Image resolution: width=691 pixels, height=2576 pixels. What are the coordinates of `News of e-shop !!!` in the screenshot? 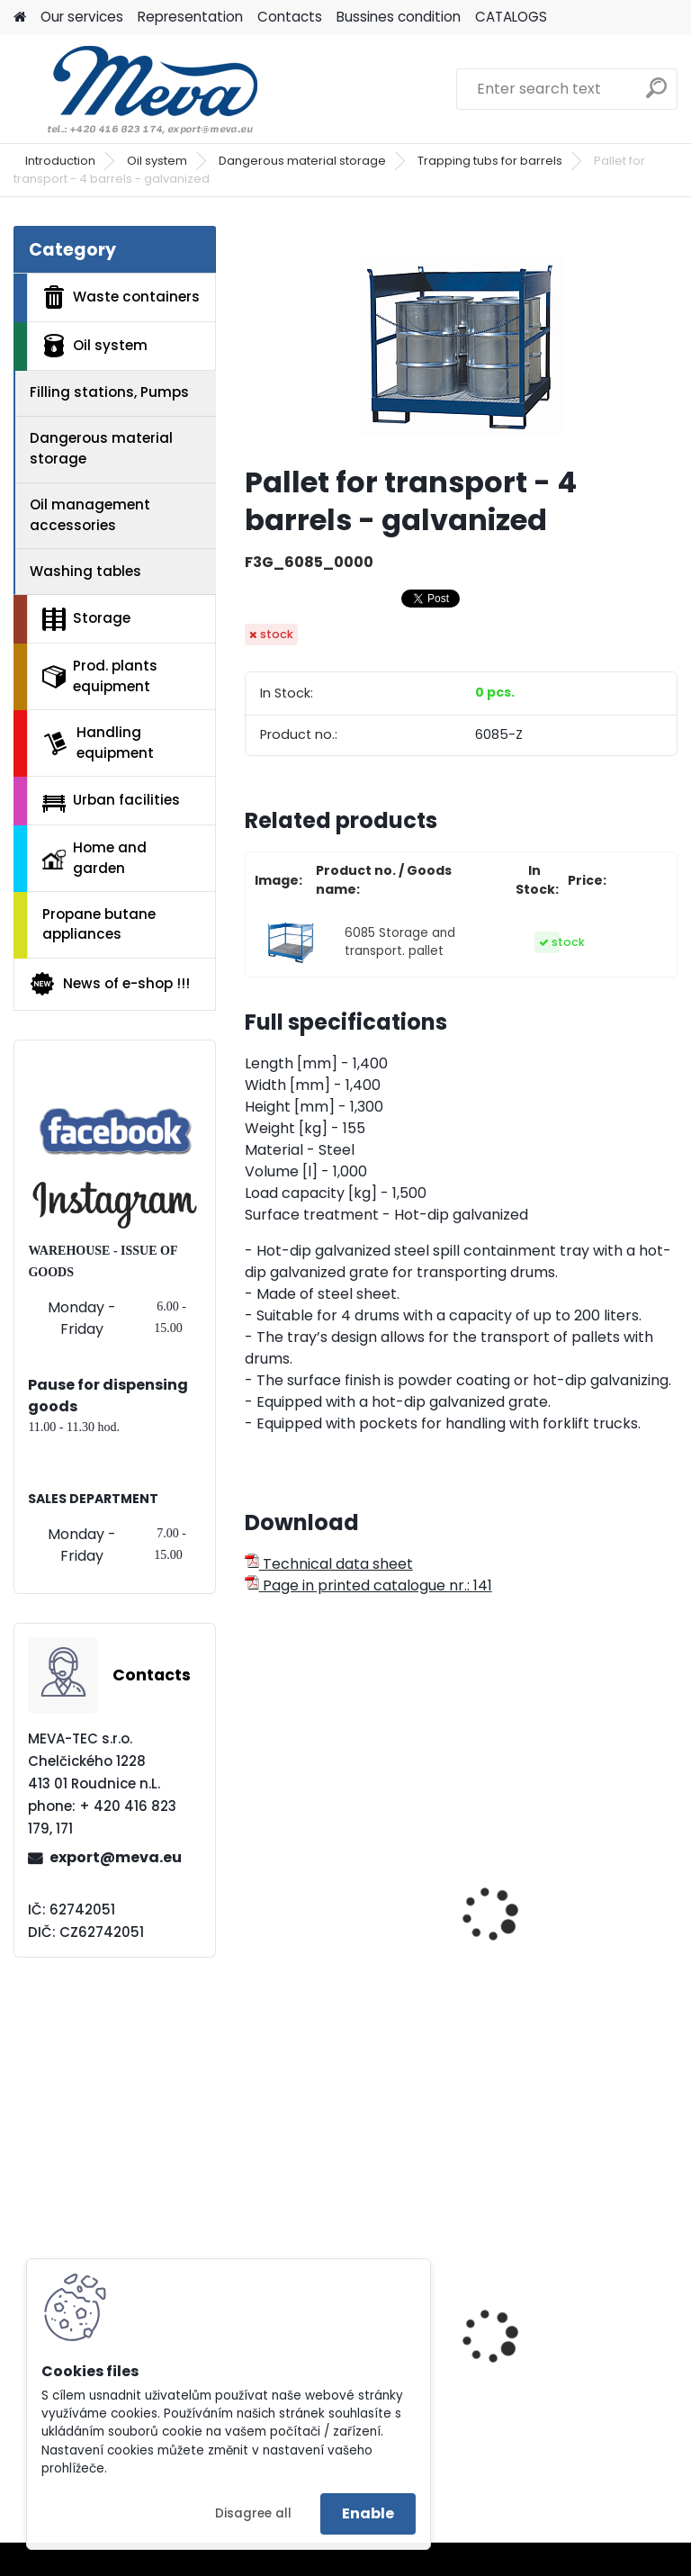 It's located at (109, 983).